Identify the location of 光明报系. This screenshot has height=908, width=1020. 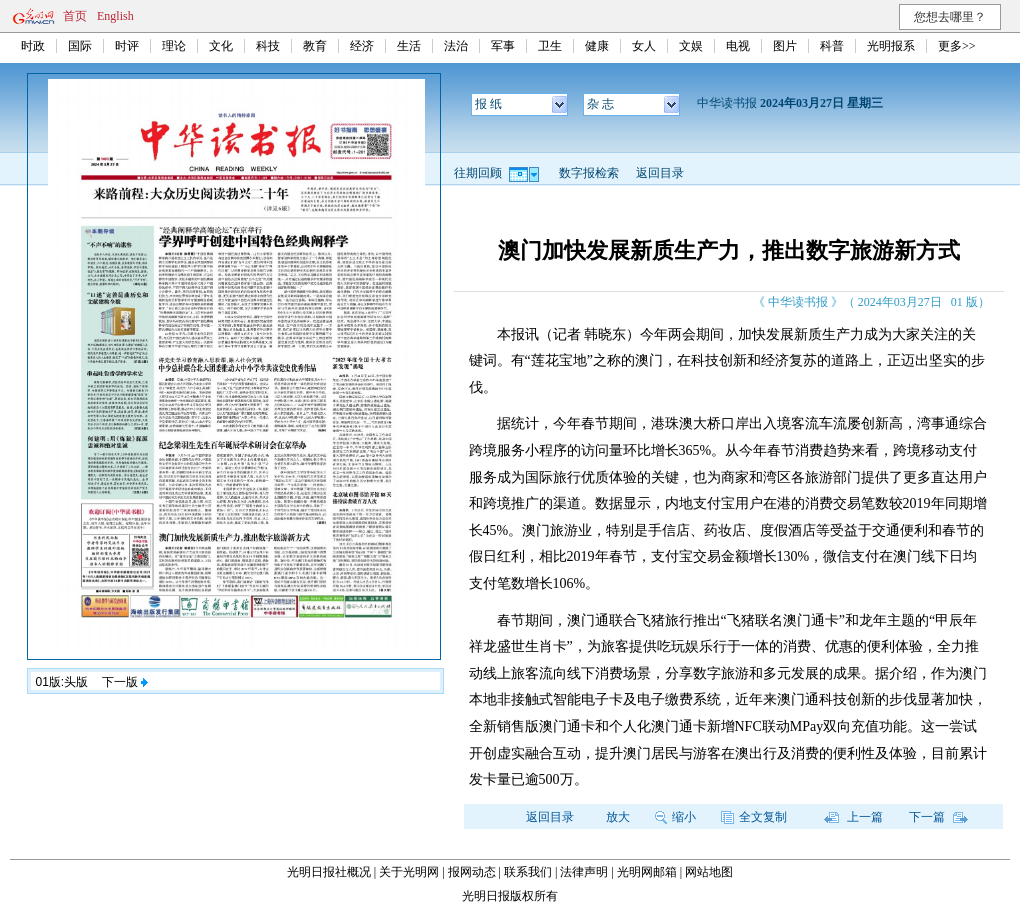
(891, 46).